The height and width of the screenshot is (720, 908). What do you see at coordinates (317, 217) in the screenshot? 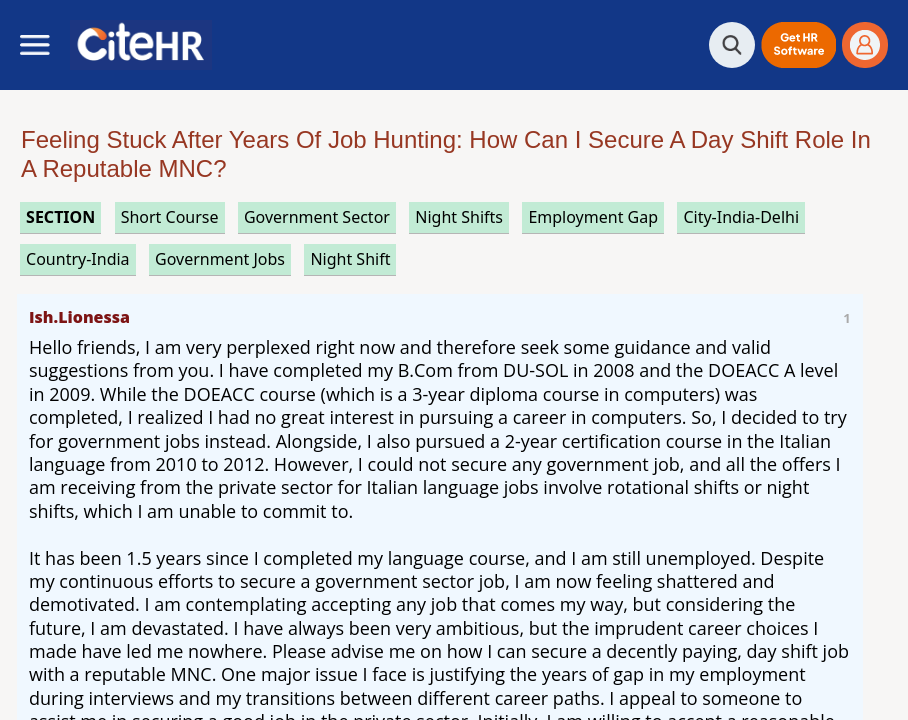
I see `government sector` at bounding box center [317, 217].